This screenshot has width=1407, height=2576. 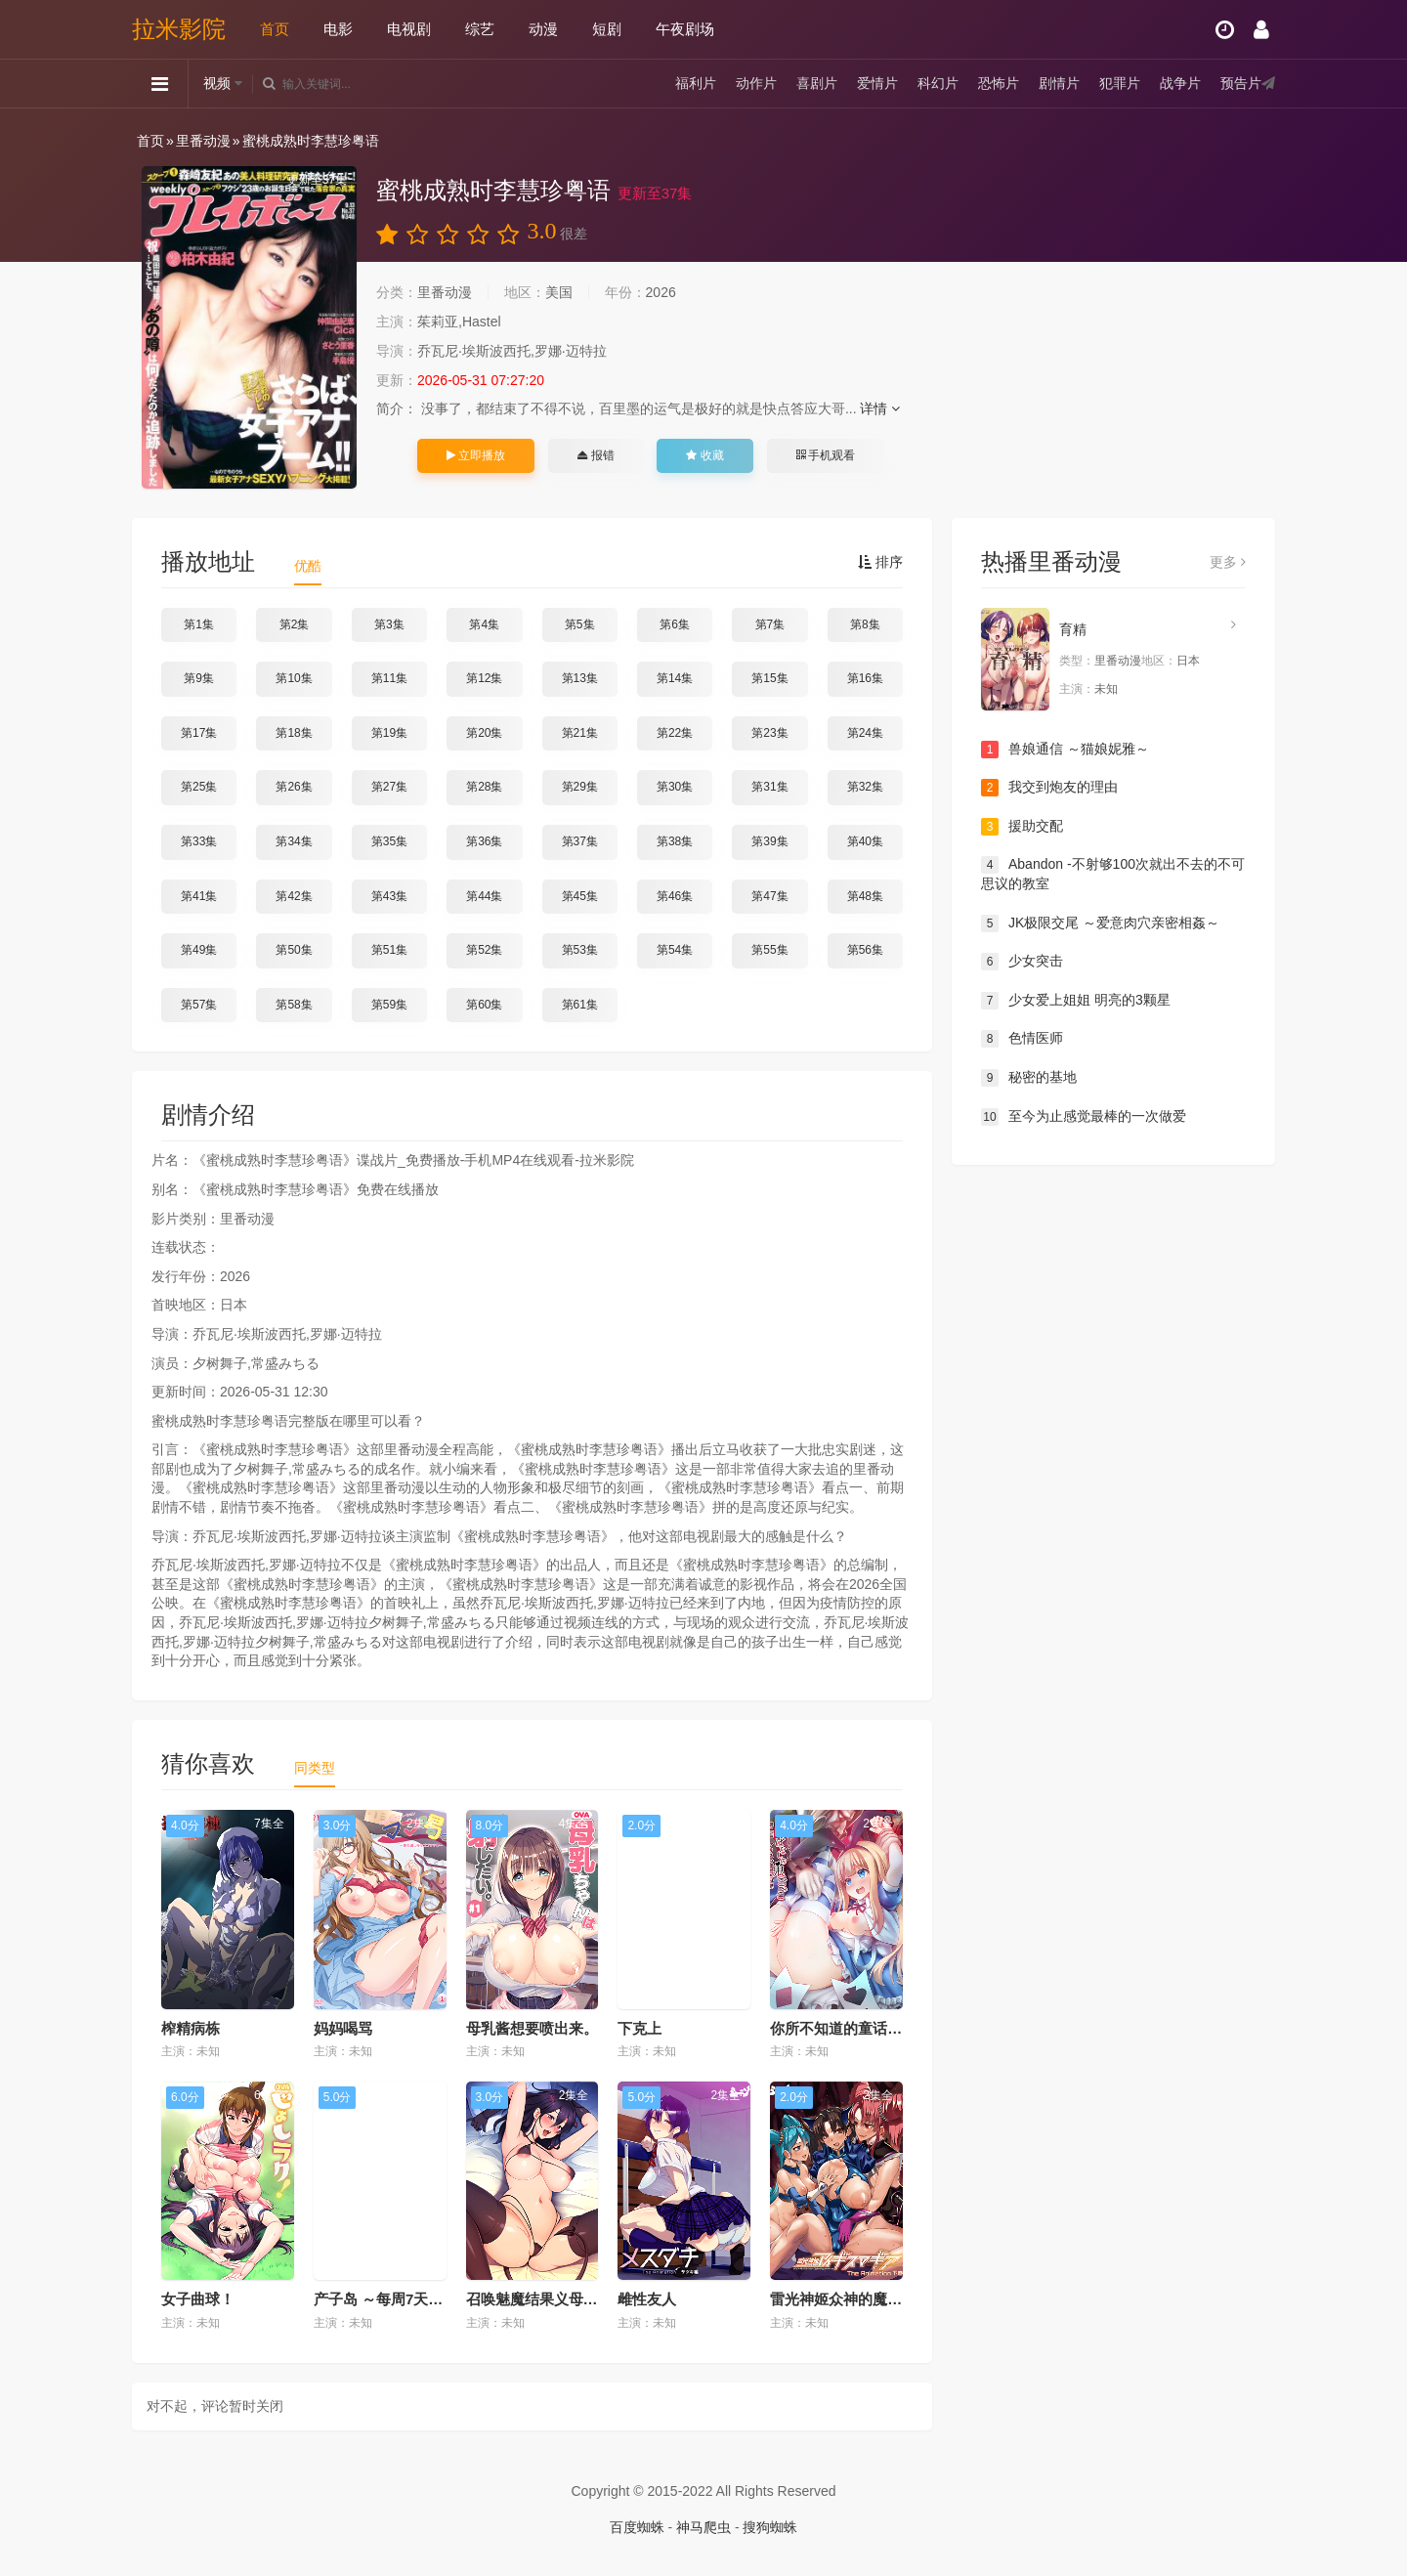 I want to click on 第61集, so click(x=580, y=1004).